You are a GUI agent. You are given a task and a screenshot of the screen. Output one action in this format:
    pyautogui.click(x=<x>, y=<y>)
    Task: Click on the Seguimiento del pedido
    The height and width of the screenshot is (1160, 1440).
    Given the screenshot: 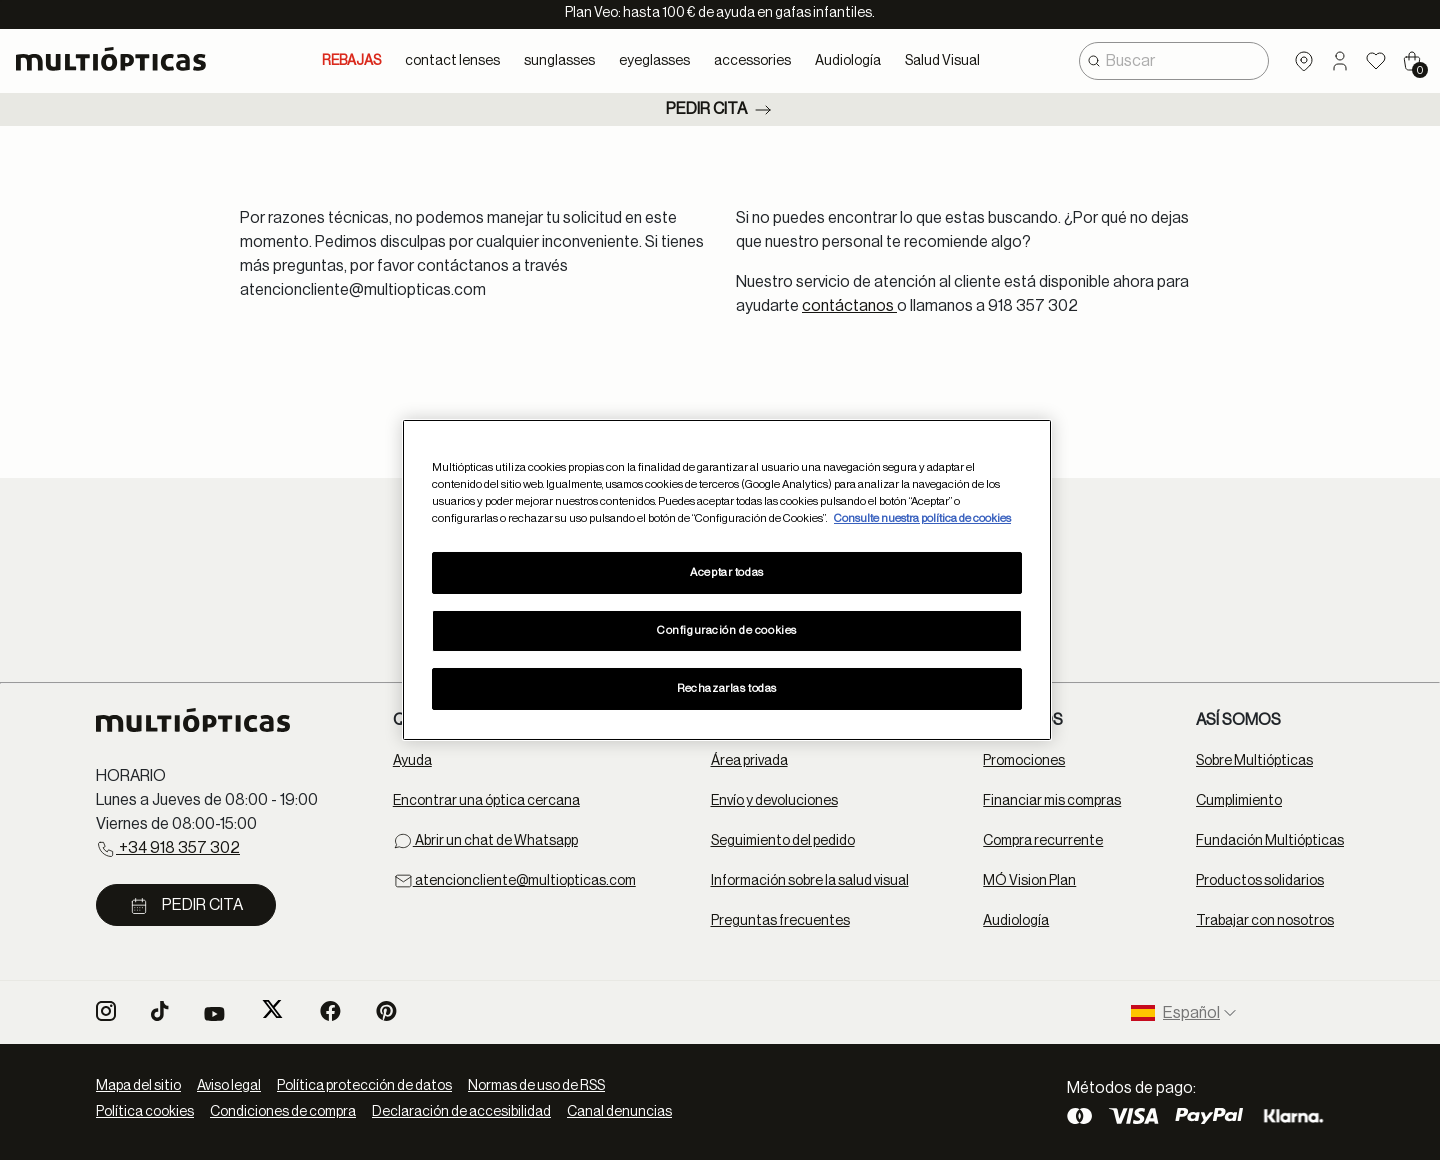 What is the action you would take?
    pyautogui.click(x=783, y=841)
    